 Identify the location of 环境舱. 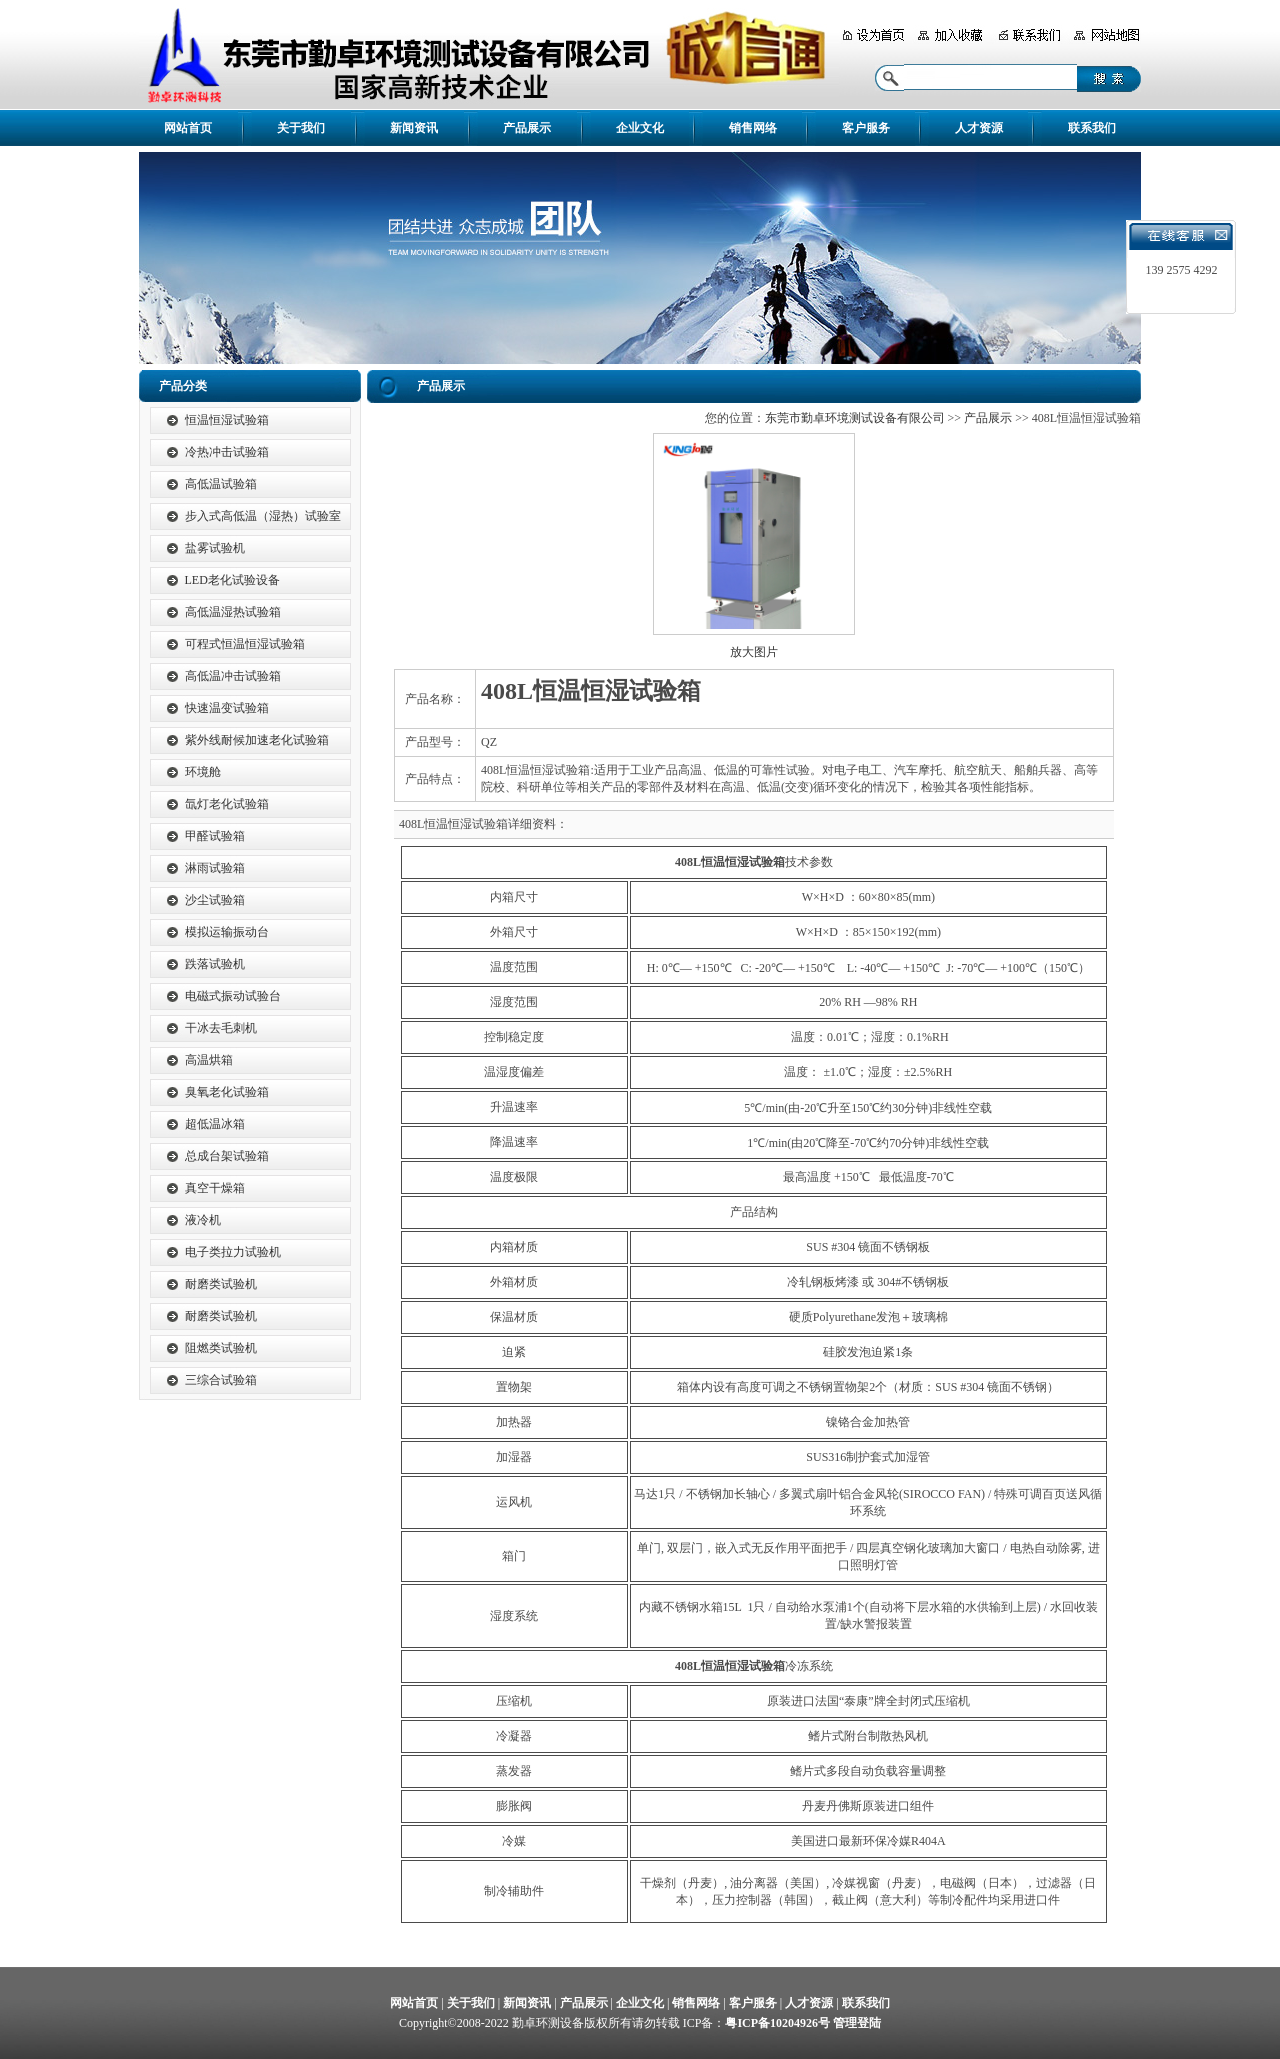
(203, 772).